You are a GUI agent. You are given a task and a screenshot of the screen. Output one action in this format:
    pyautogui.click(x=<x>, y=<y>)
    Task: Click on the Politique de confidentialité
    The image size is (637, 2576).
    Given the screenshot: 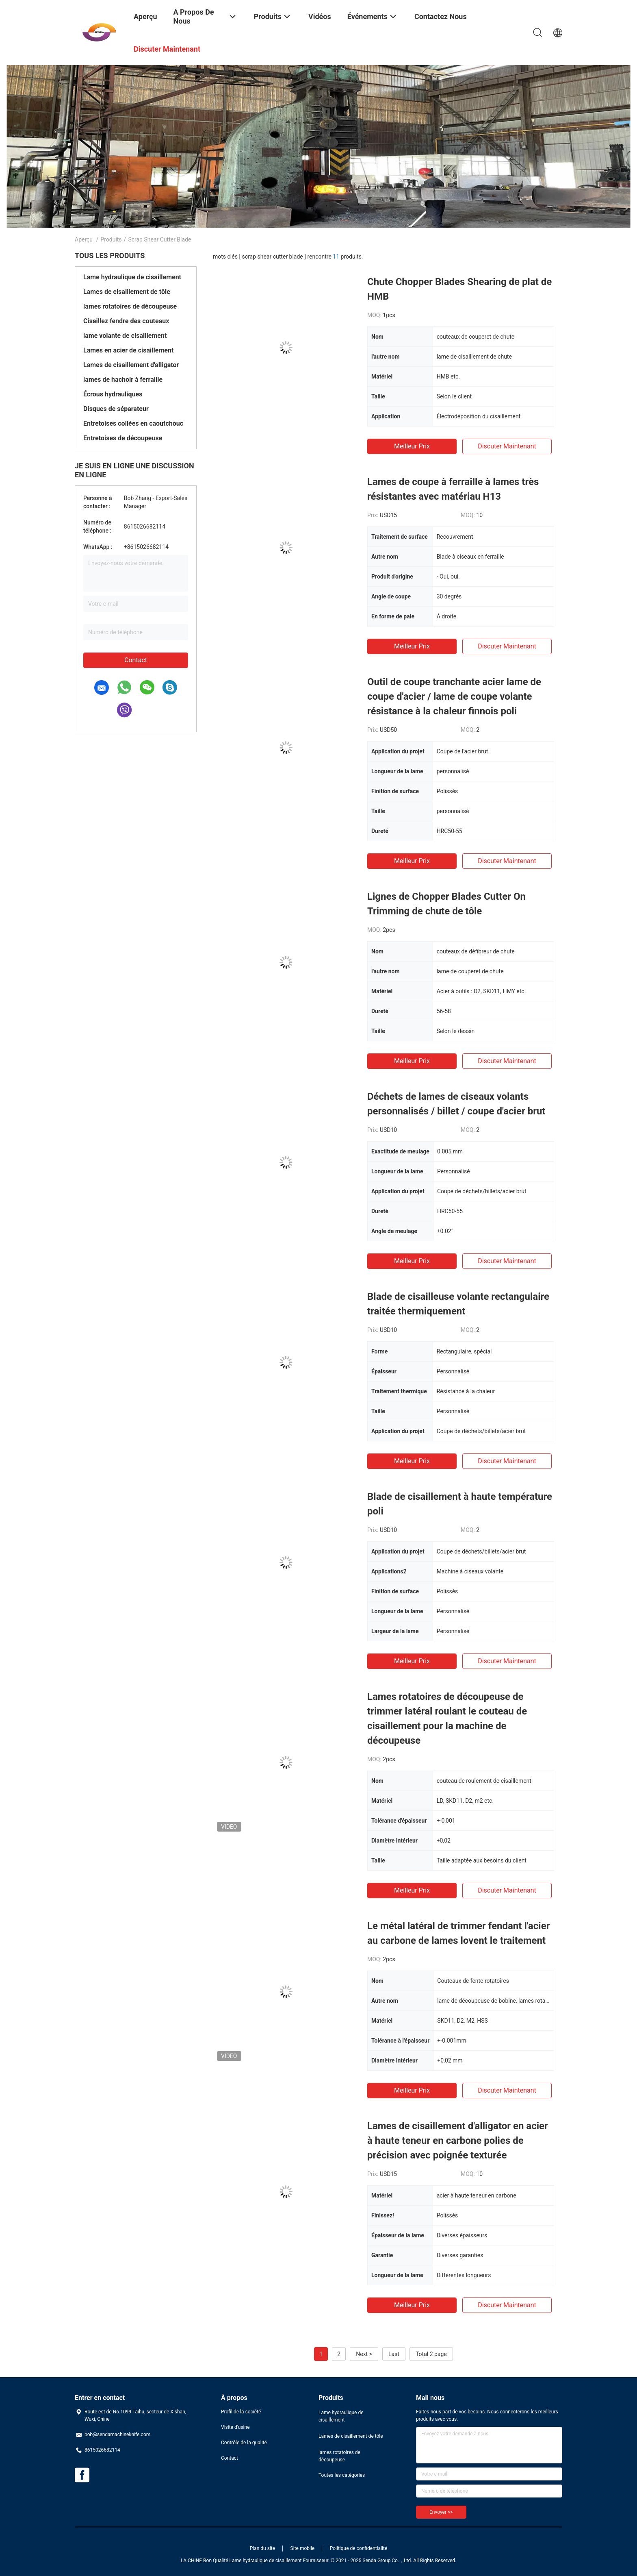 What is the action you would take?
    pyautogui.click(x=359, y=2548)
    